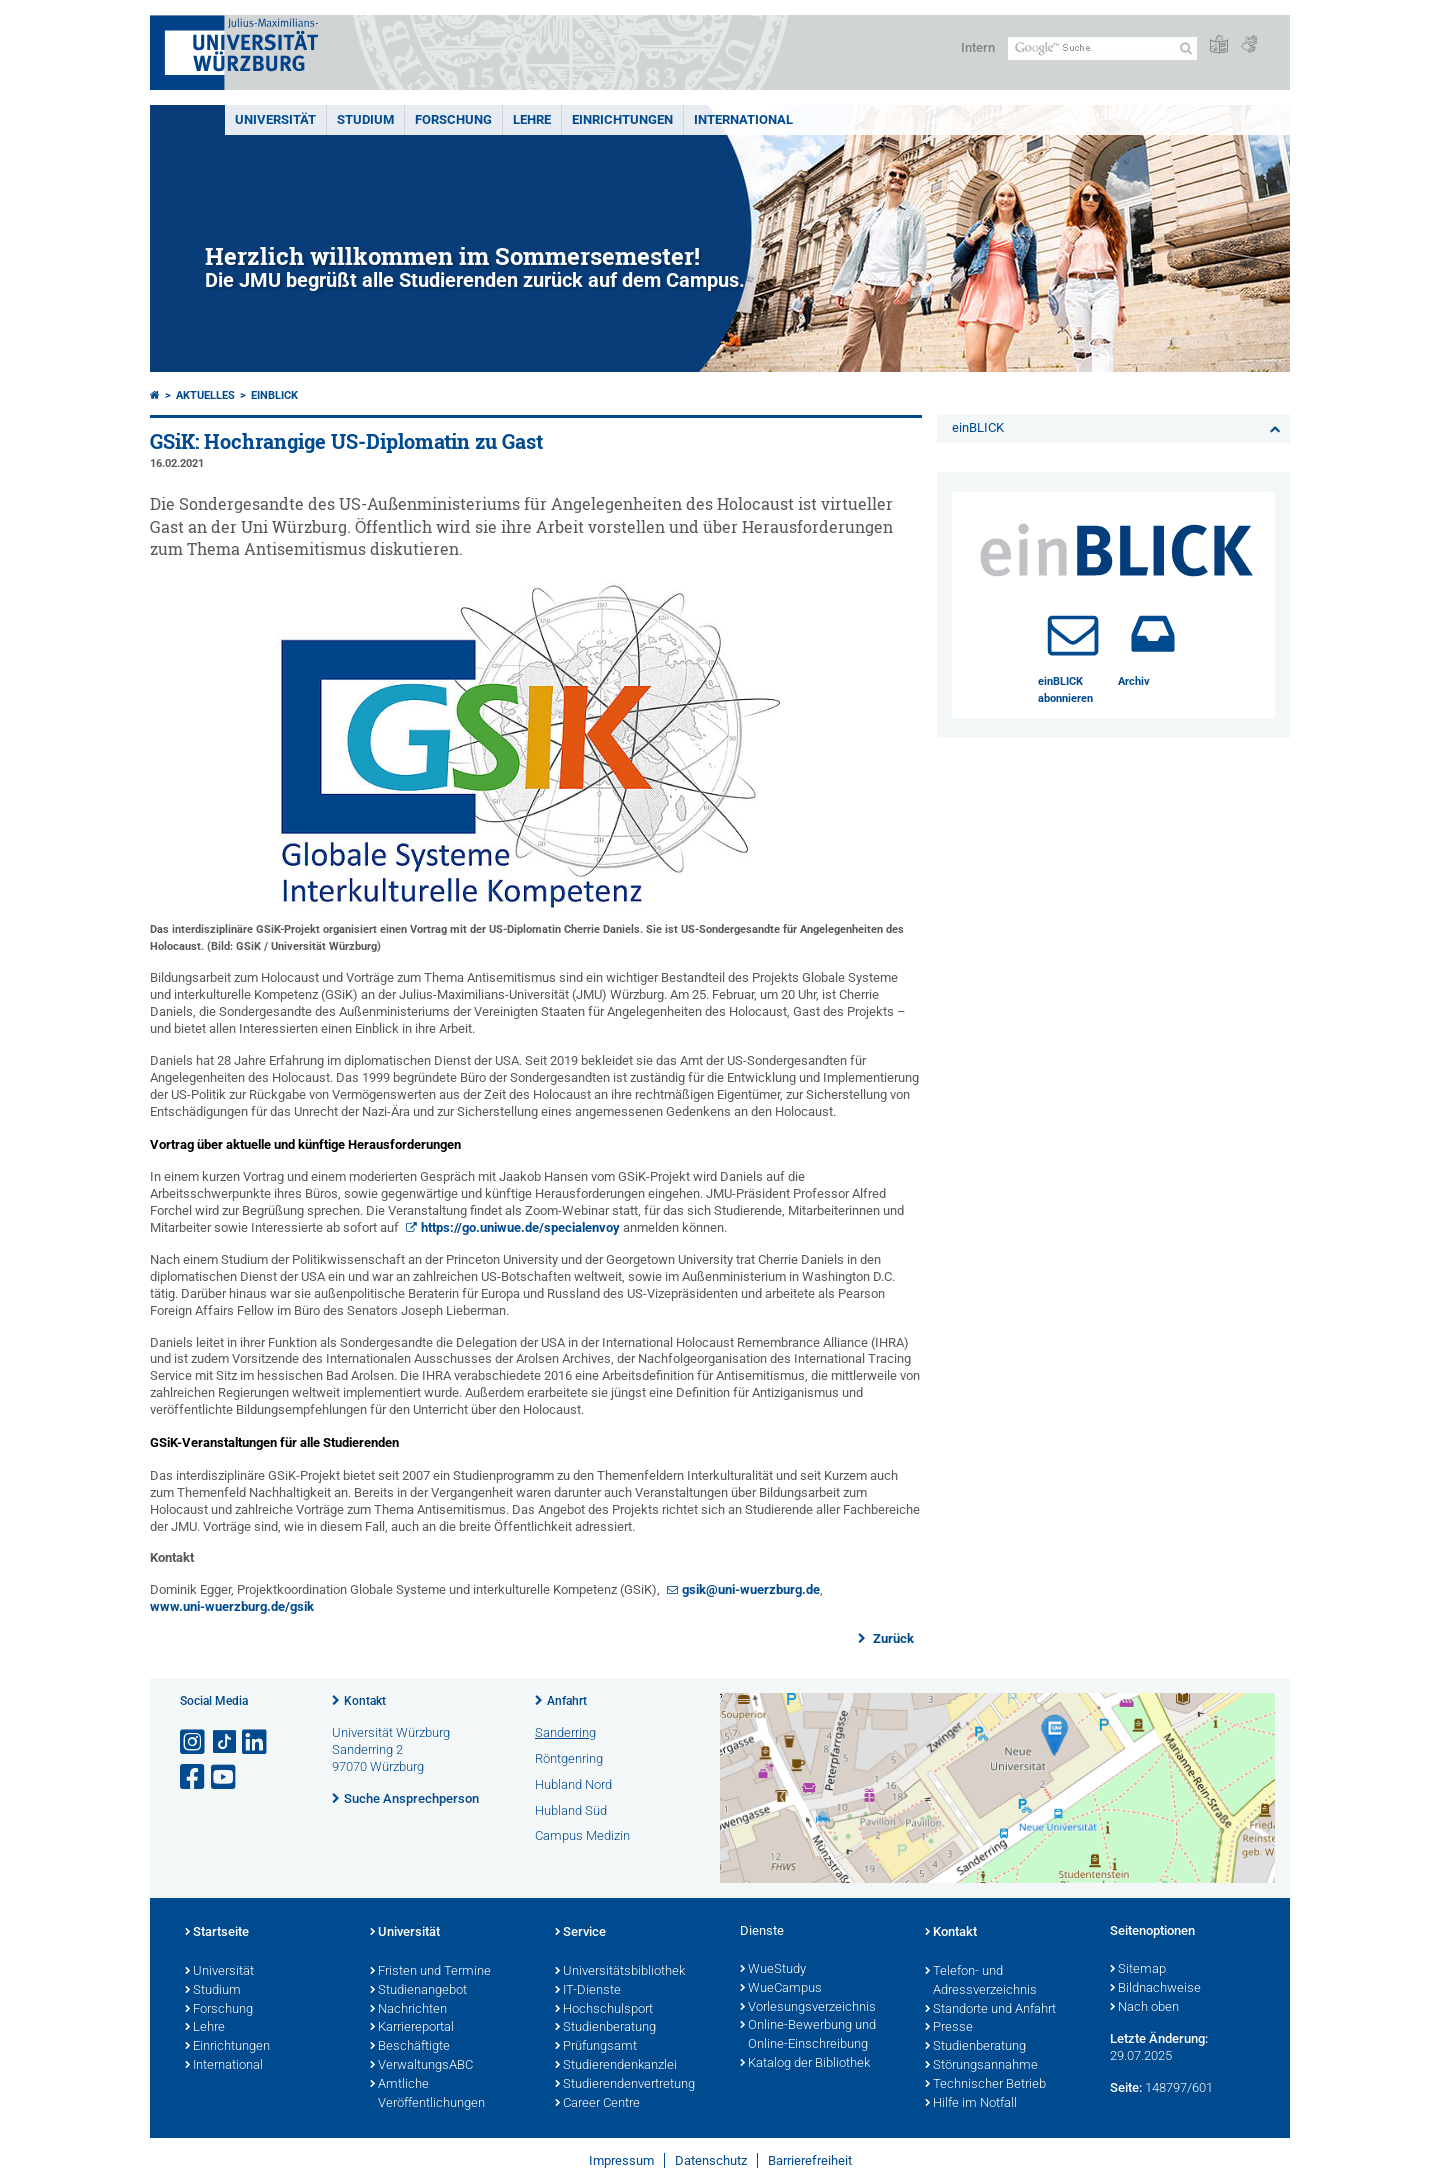 The height and width of the screenshot is (2184, 1440). What do you see at coordinates (408, 2010) in the screenshot?
I see `Nachrichten` at bounding box center [408, 2010].